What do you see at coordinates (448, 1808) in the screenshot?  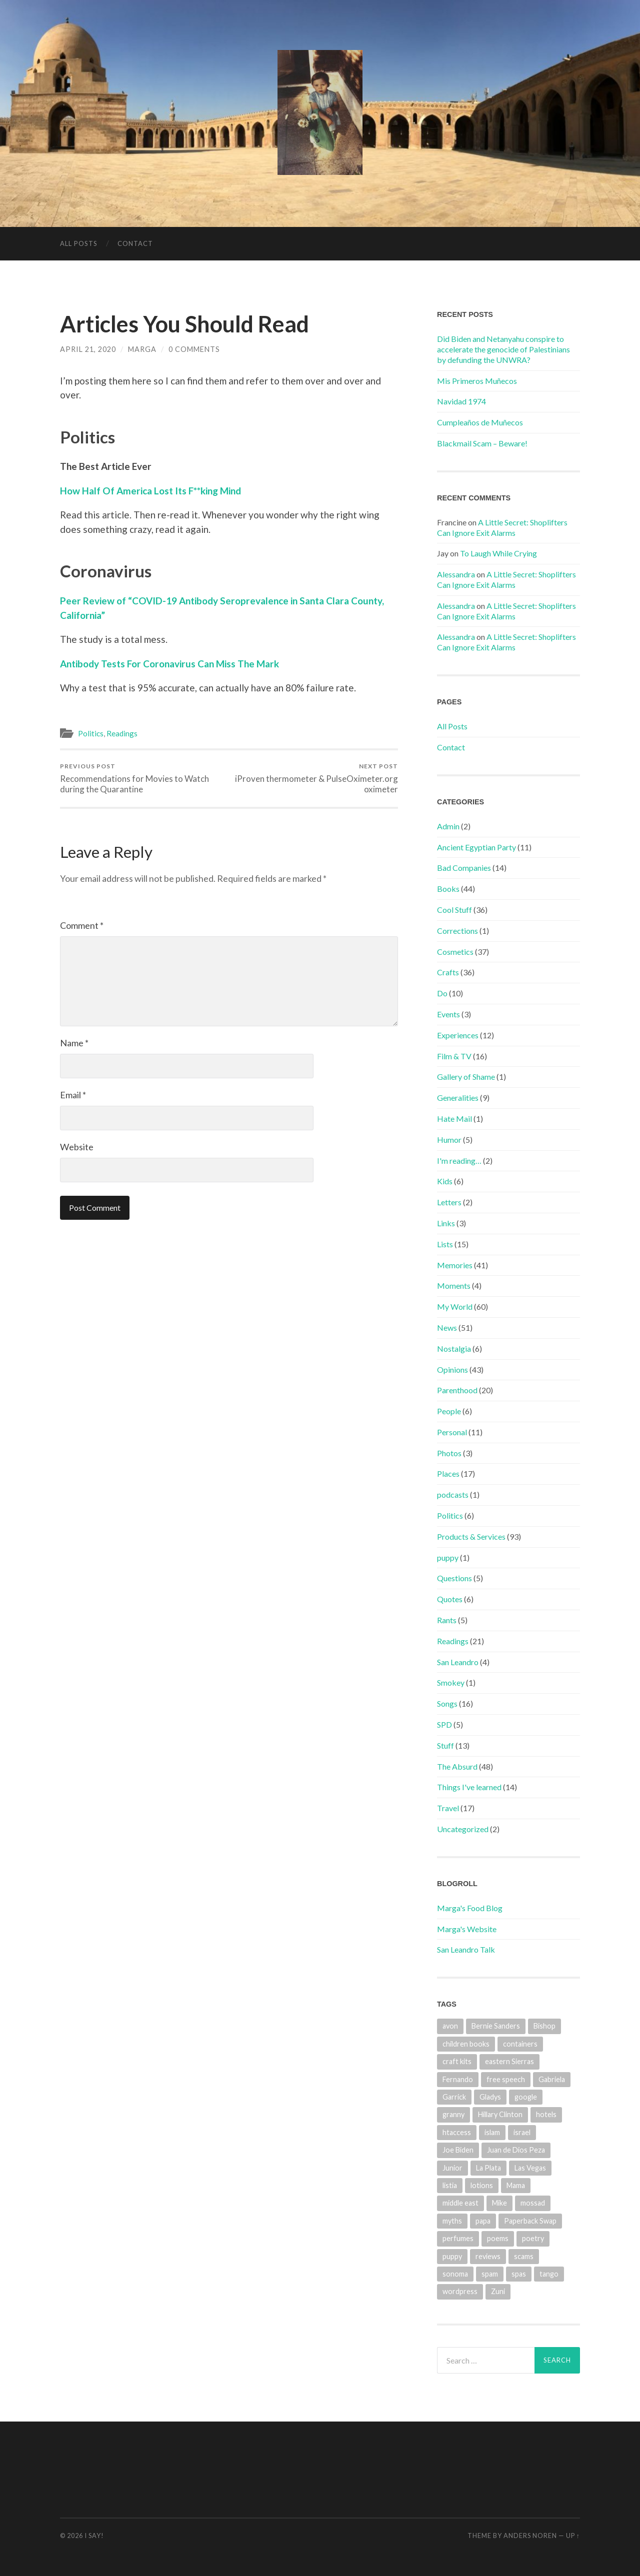 I see `Travel` at bounding box center [448, 1808].